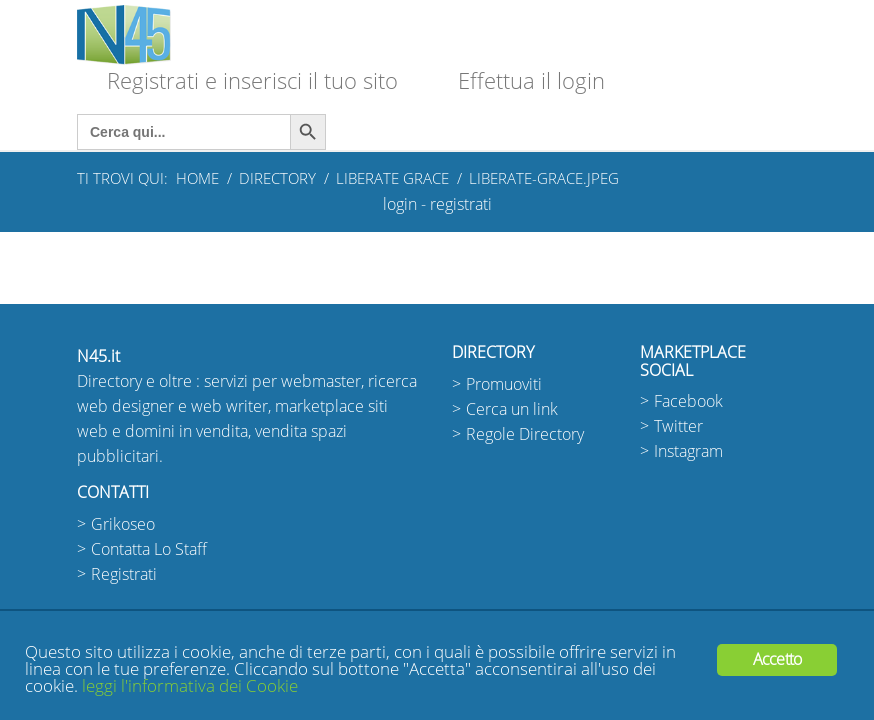  I want to click on Facebook, so click(688, 401).